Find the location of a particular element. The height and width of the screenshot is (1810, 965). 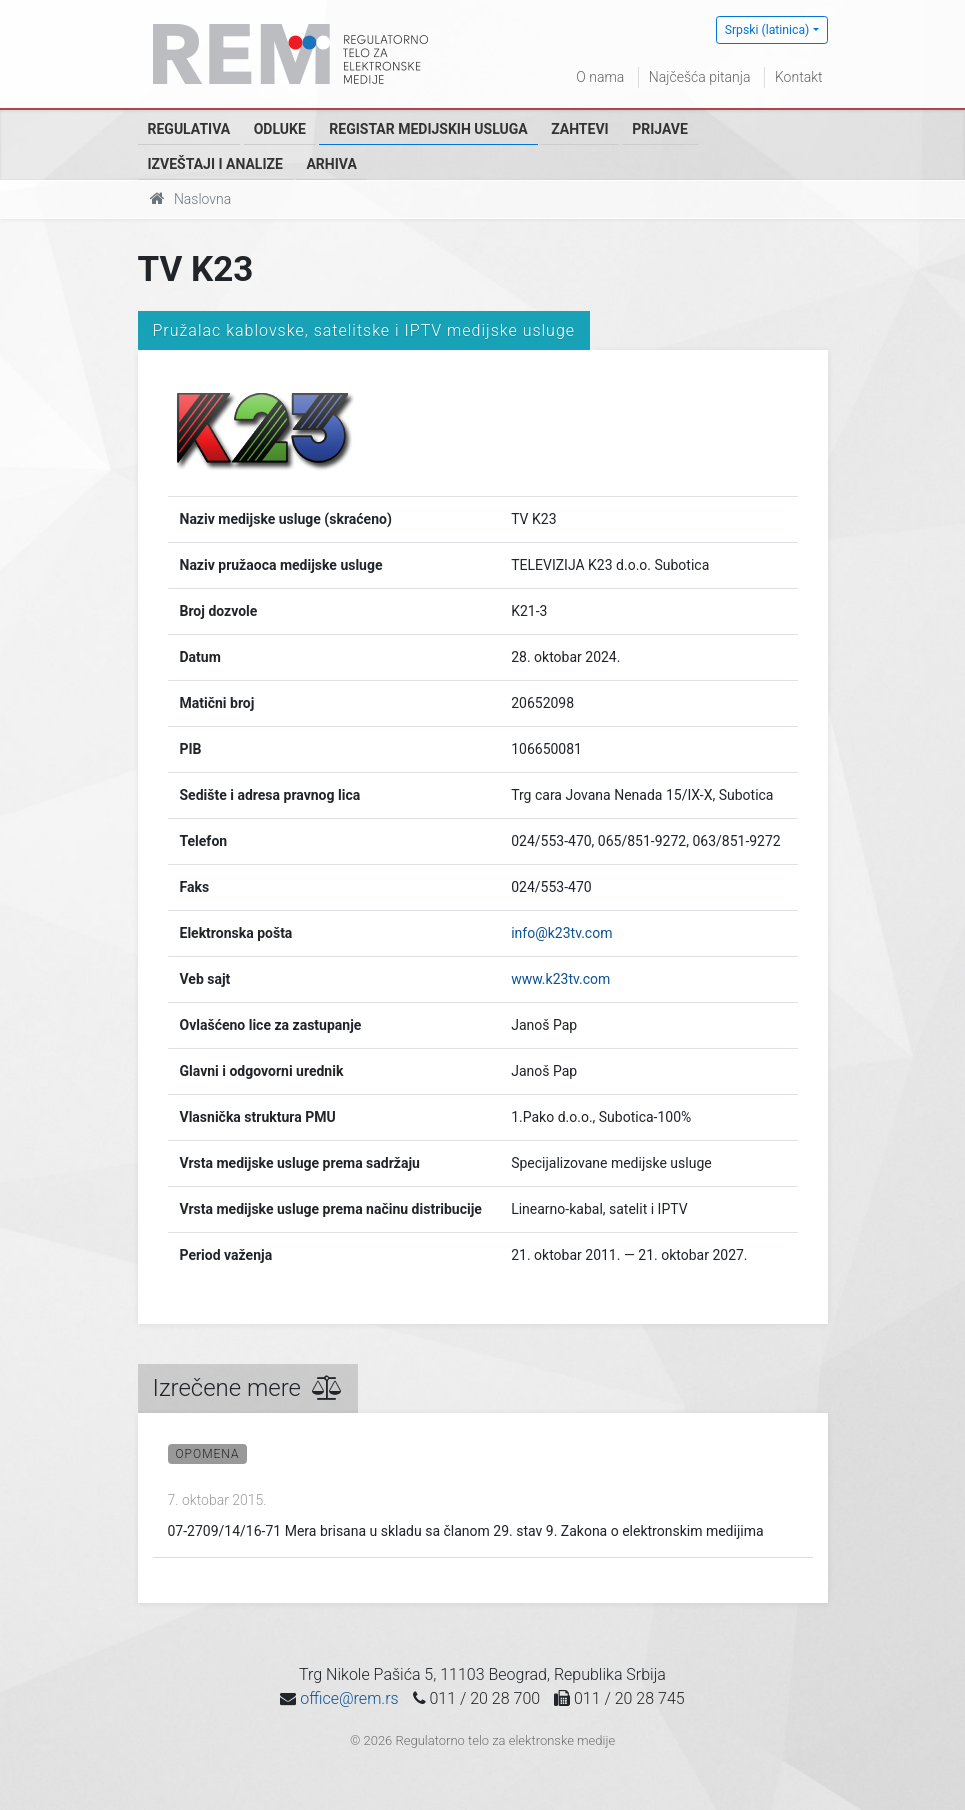

Odluke is located at coordinates (280, 129).